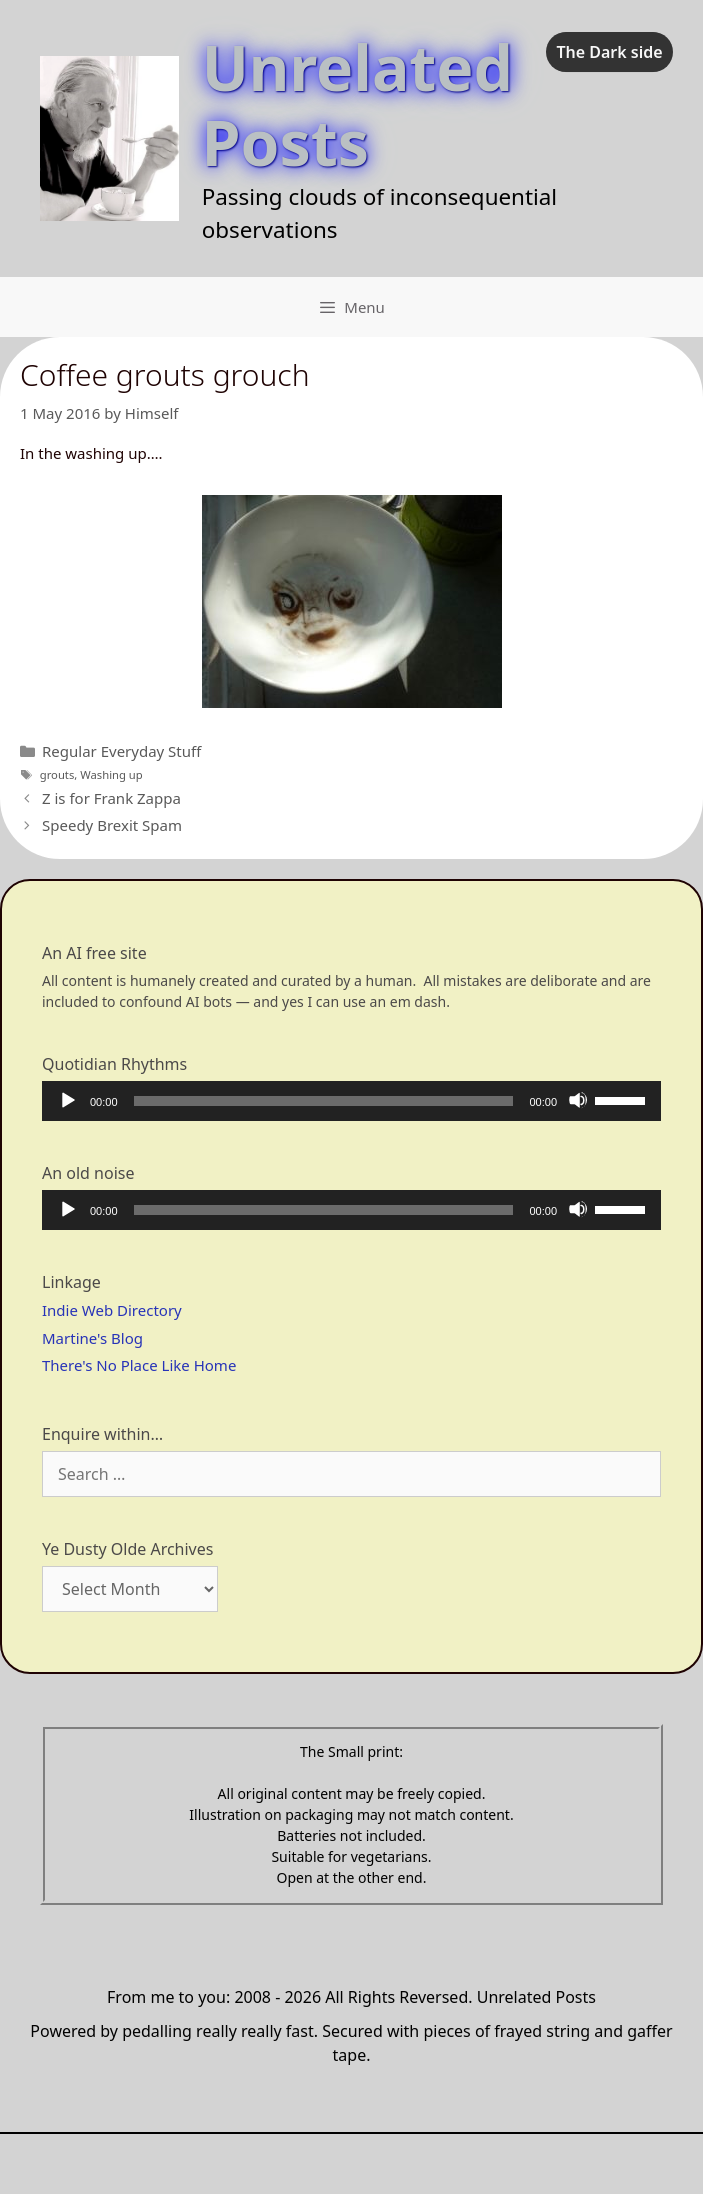 The width and height of the screenshot is (703, 2194). Describe the element at coordinates (111, 774) in the screenshot. I see `Washing up` at that location.